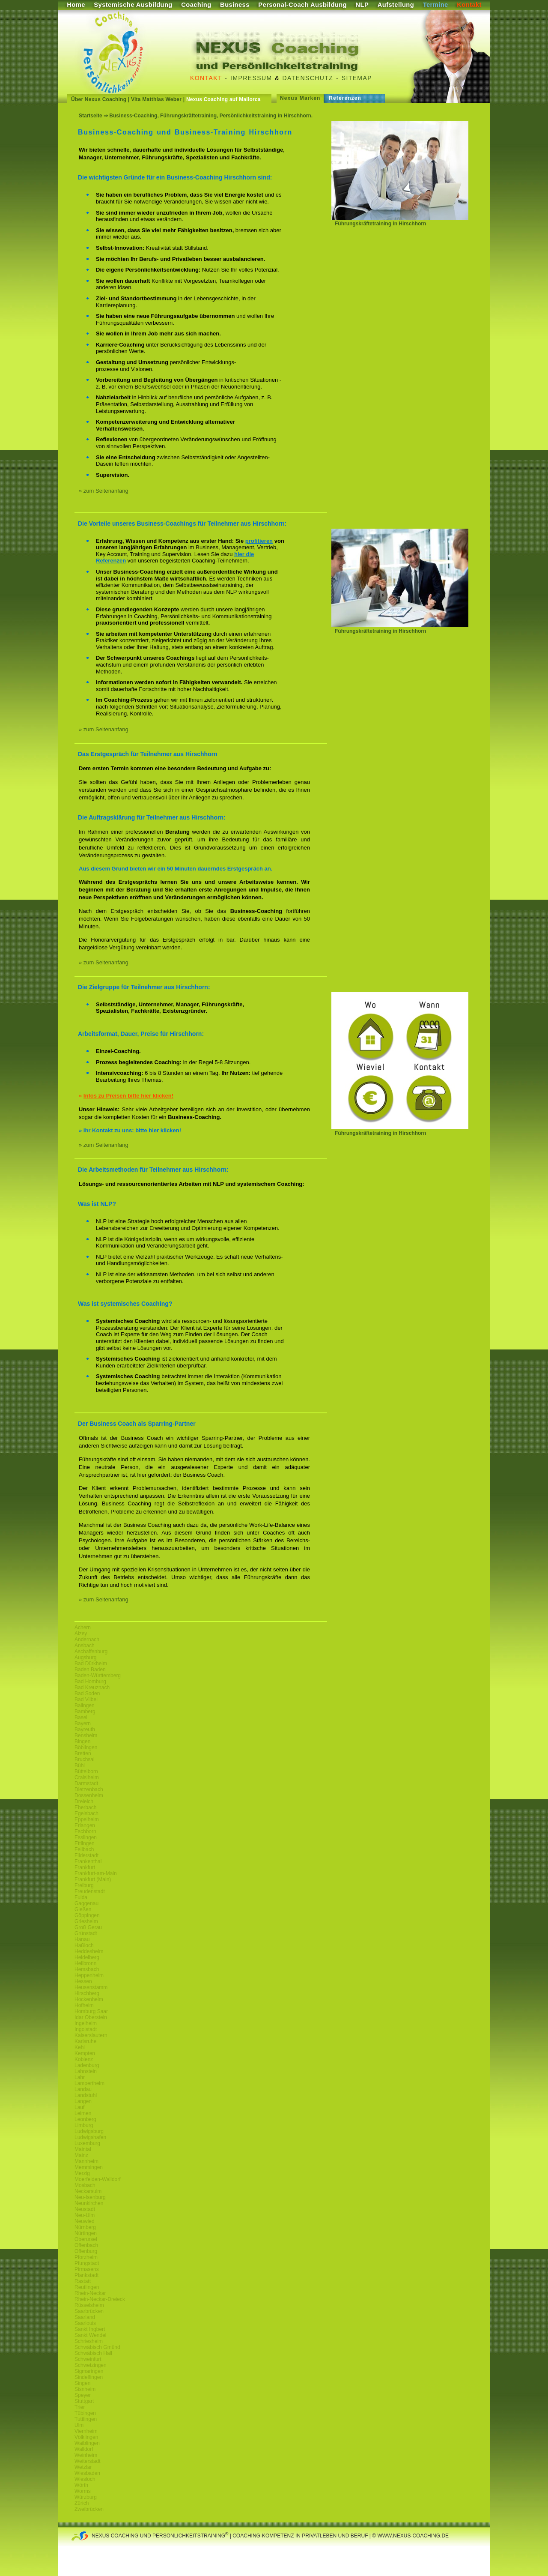 This screenshot has height=2576, width=548. What do you see at coordinates (86, 2275) in the screenshot?
I see `Plankstadt` at bounding box center [86, 2275].